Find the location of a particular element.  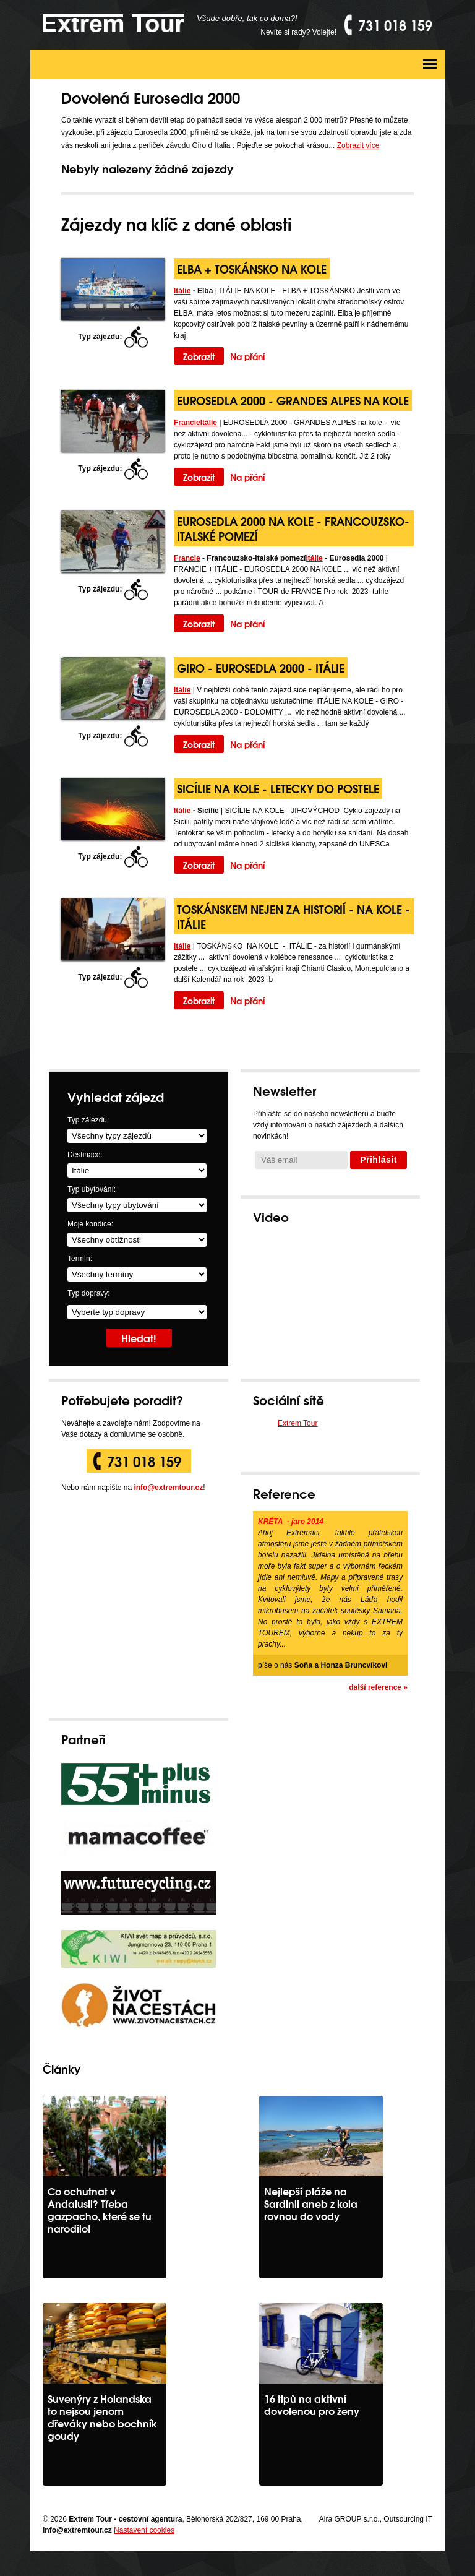

další reference » is located at coordinates (378, 1687).